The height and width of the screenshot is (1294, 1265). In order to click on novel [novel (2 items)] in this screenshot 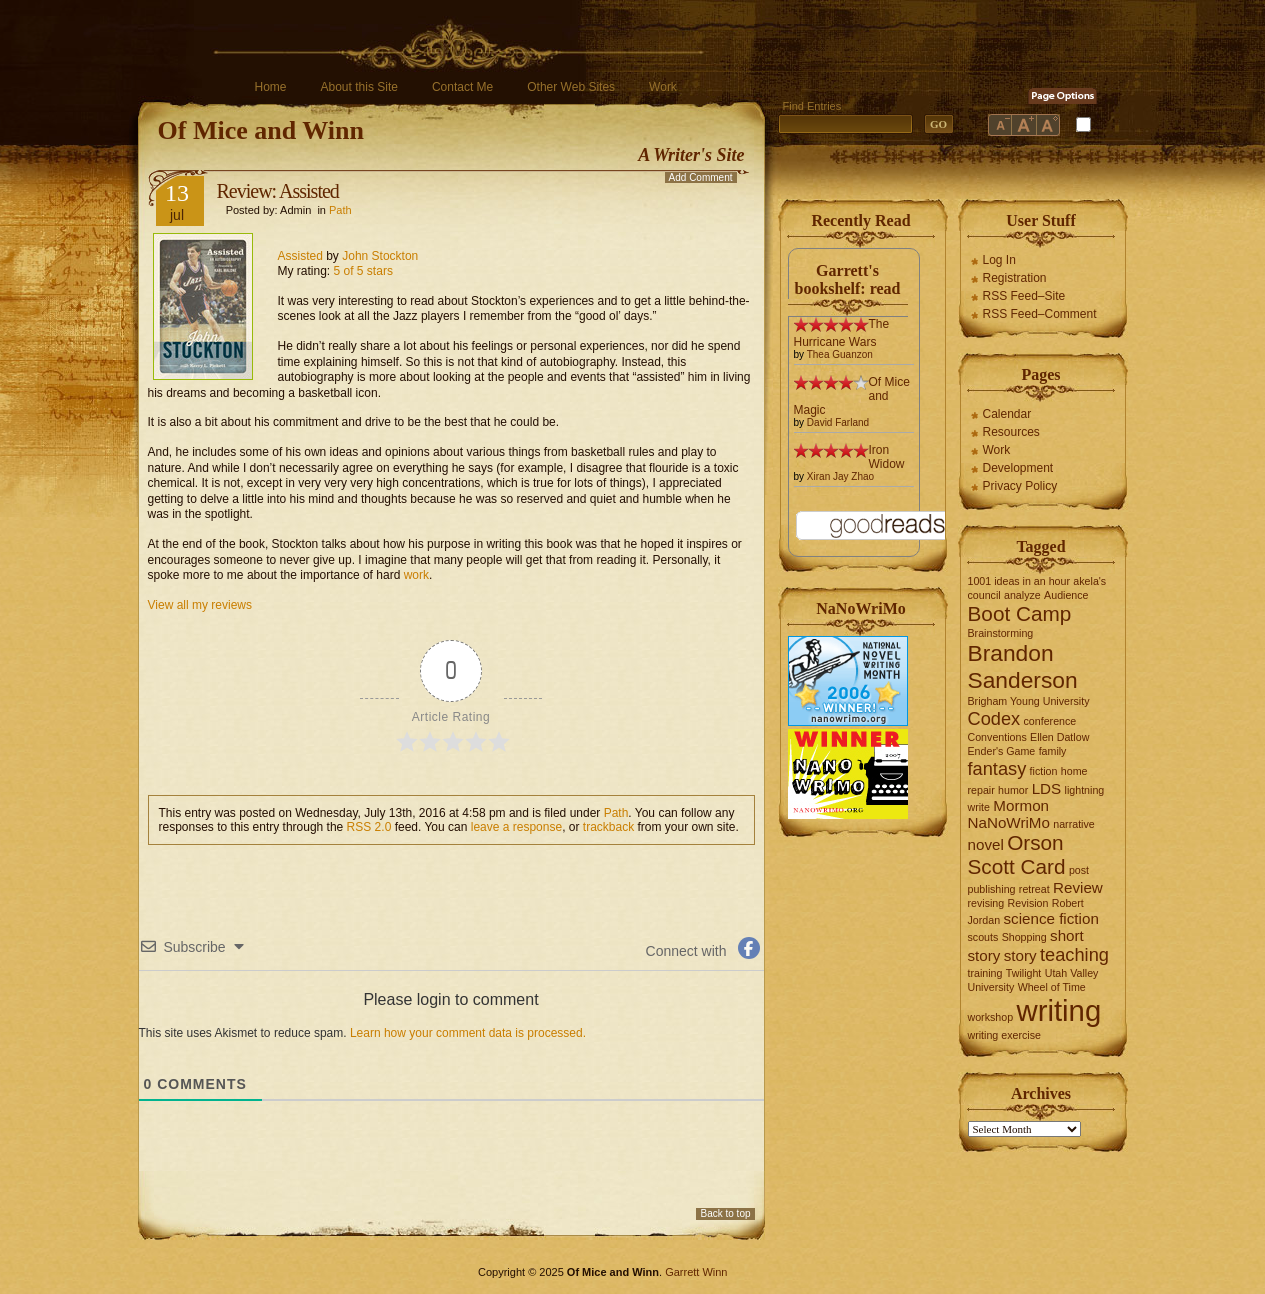, I will do `click(986, 844)`.